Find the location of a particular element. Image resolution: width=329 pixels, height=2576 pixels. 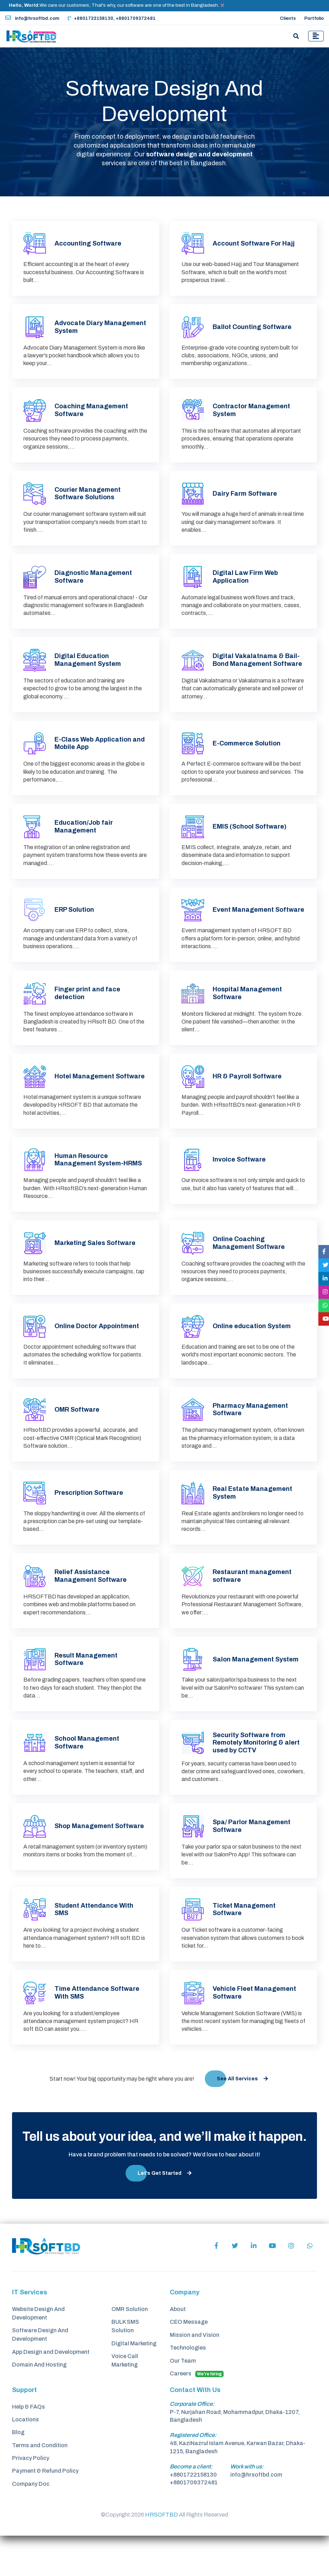

Registered Office: is located at coordinates (193, 2475).